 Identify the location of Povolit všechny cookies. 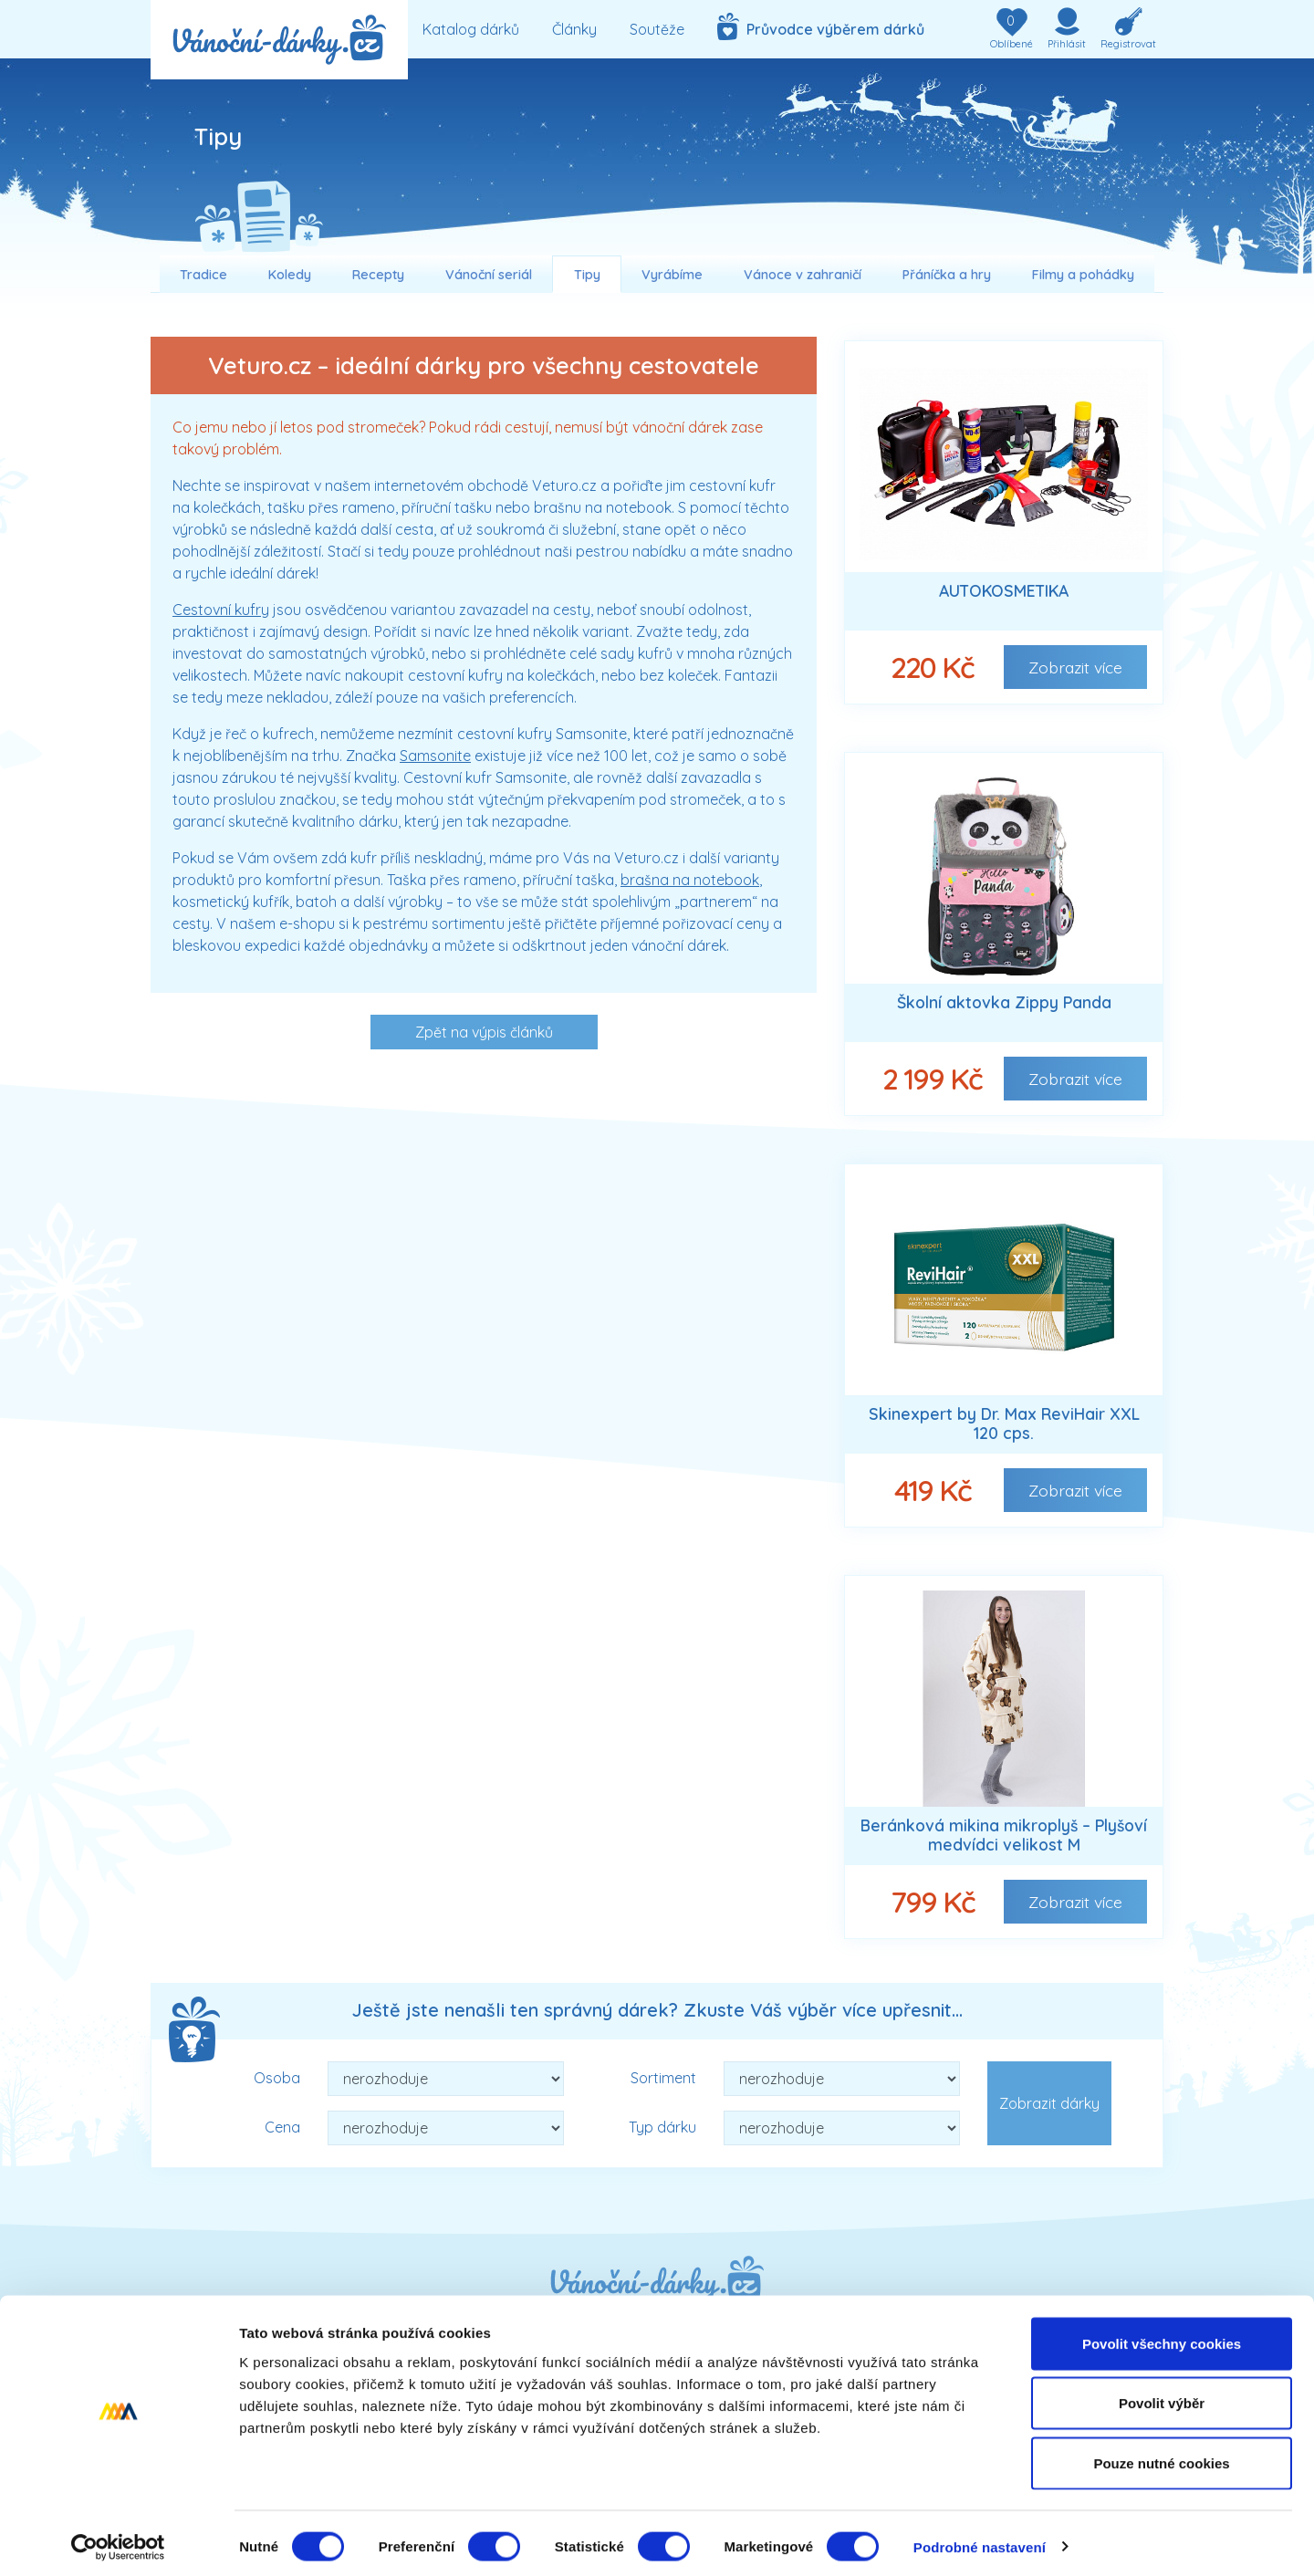
(1161, 2336).